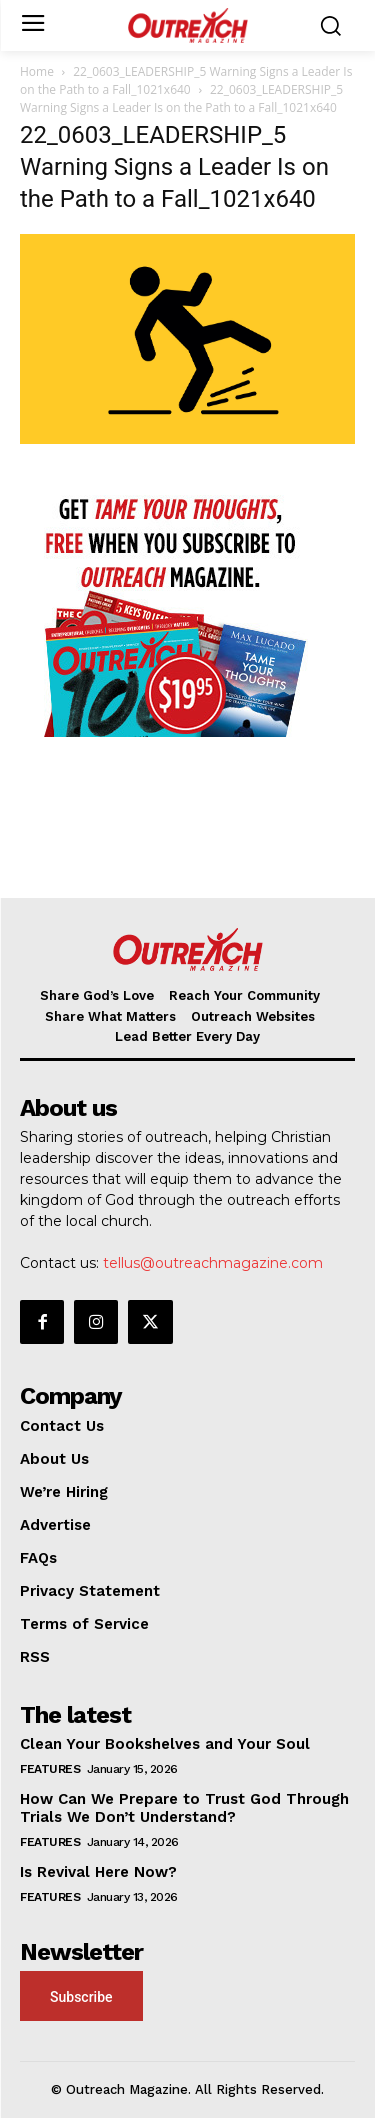  I want to click on Clean Your Bookshelves and Your Soul, so click(165, 1744).